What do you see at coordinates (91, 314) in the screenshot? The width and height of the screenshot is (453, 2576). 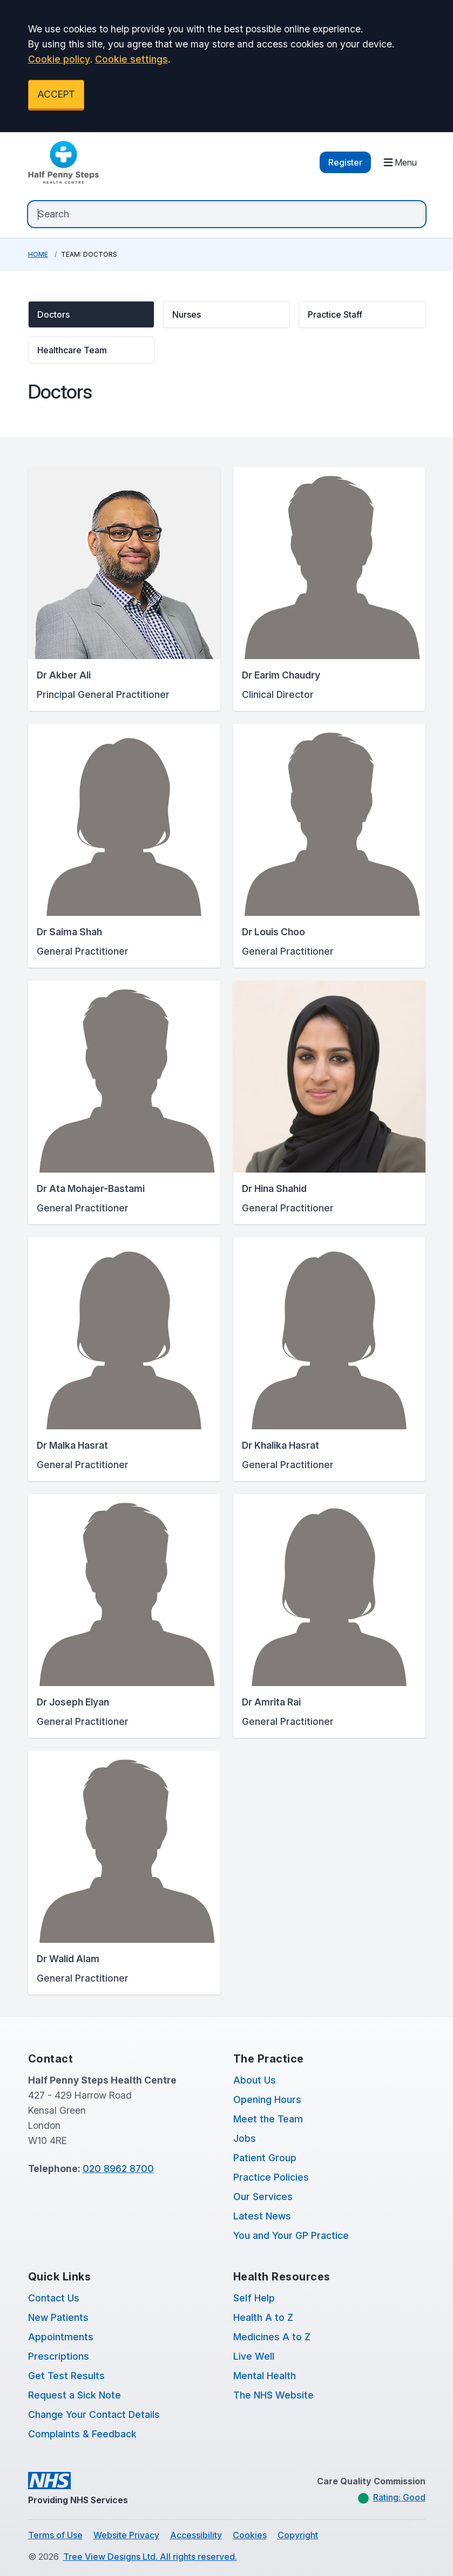 I see `[button]` at bounding box center [91, 314].